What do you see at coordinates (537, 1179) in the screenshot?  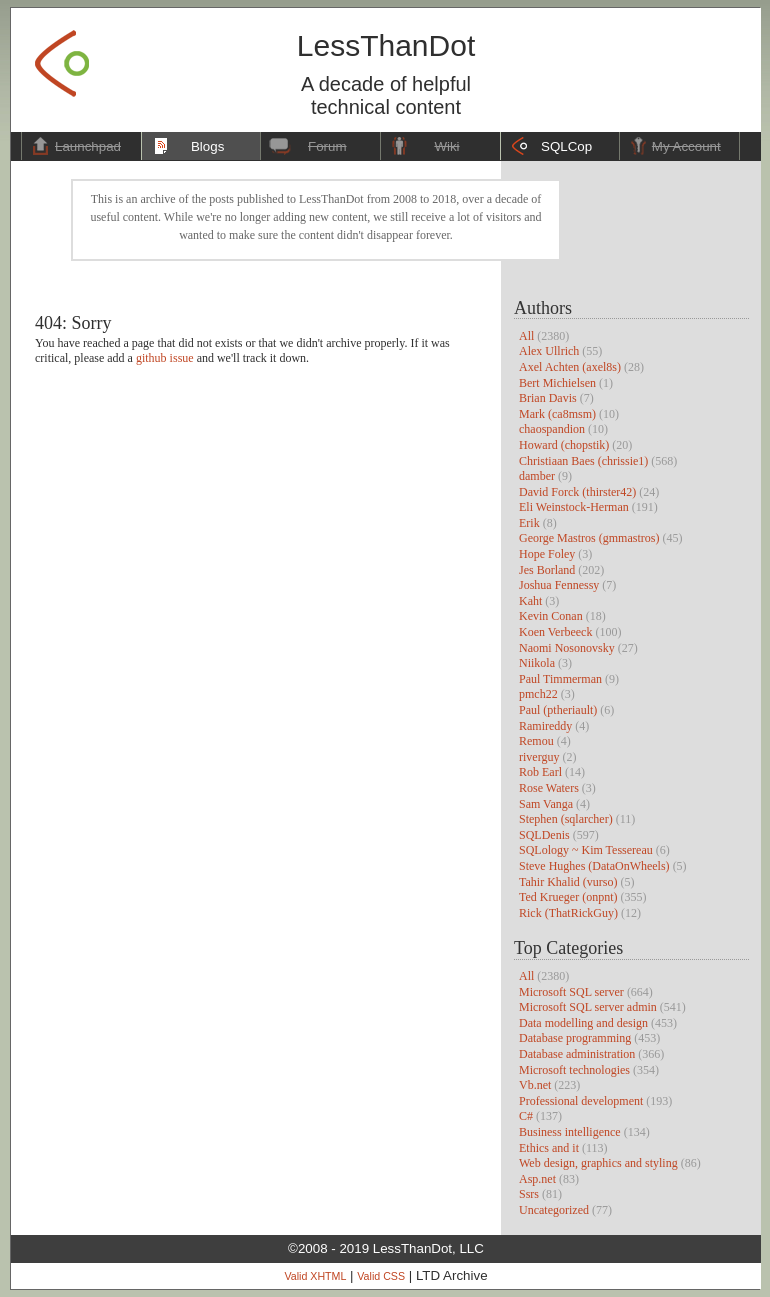 I see `Asp.net` at bounding box center [537, 1179].